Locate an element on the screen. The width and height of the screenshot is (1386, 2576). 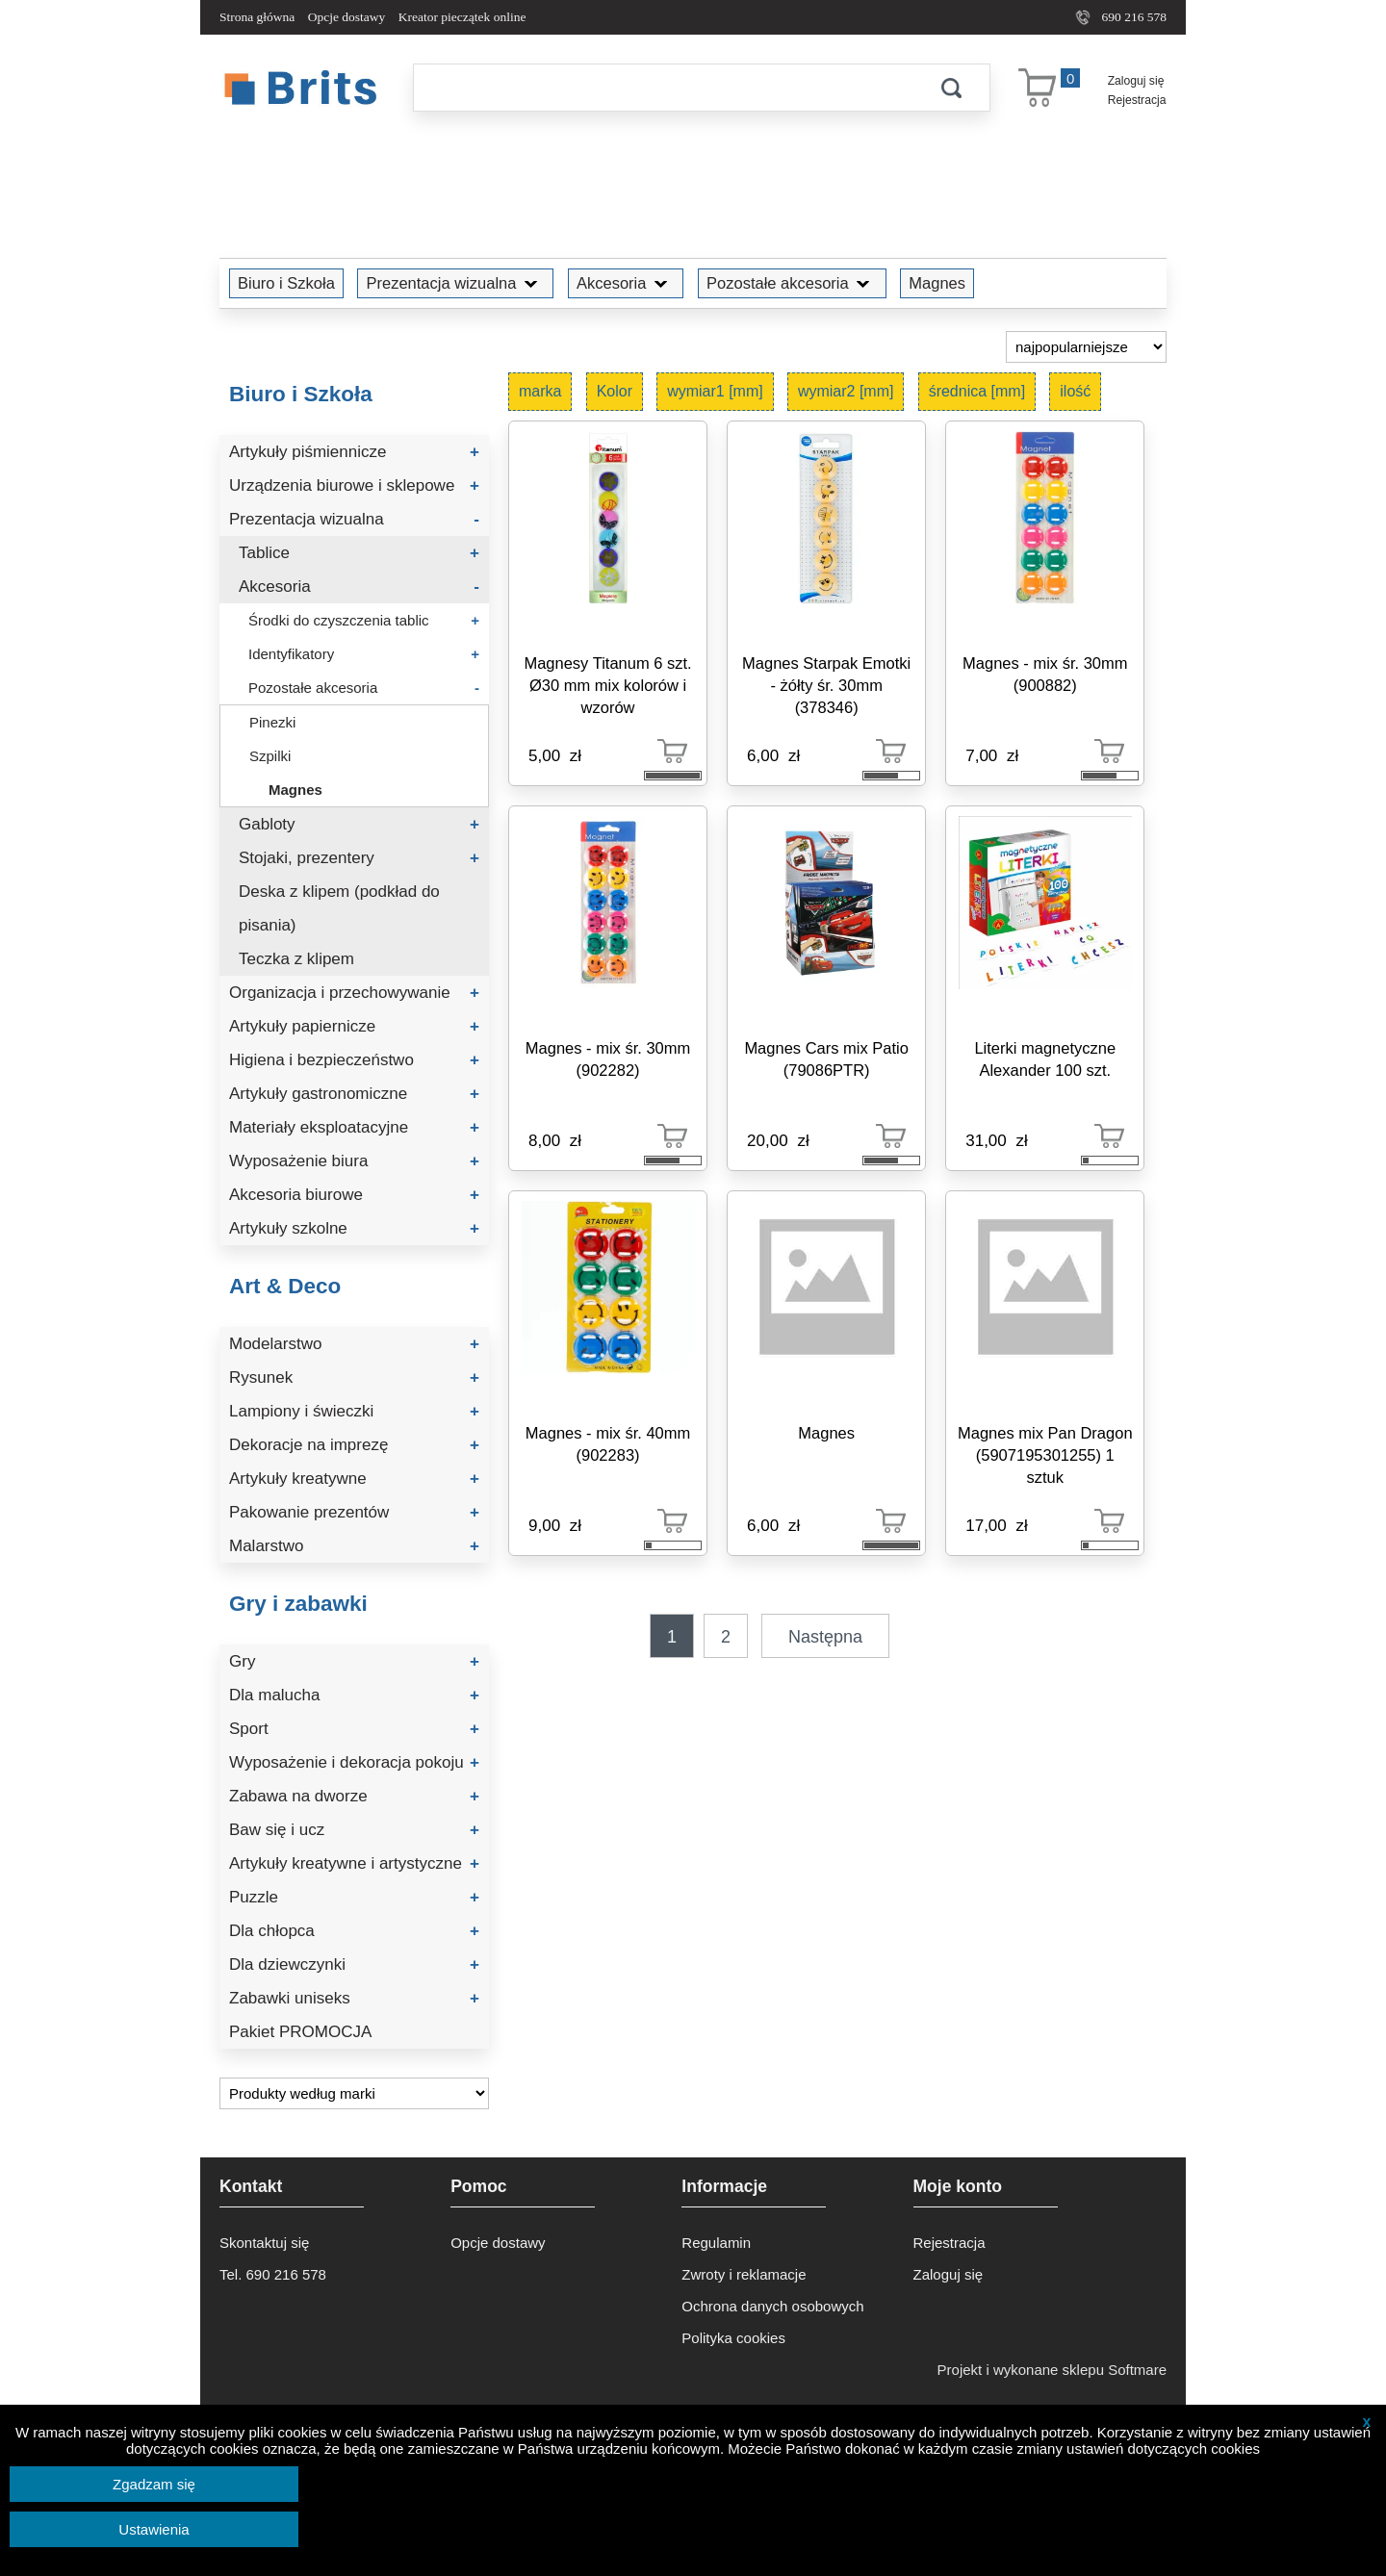
Modelarstwo is located at coordinates (354, 1344).